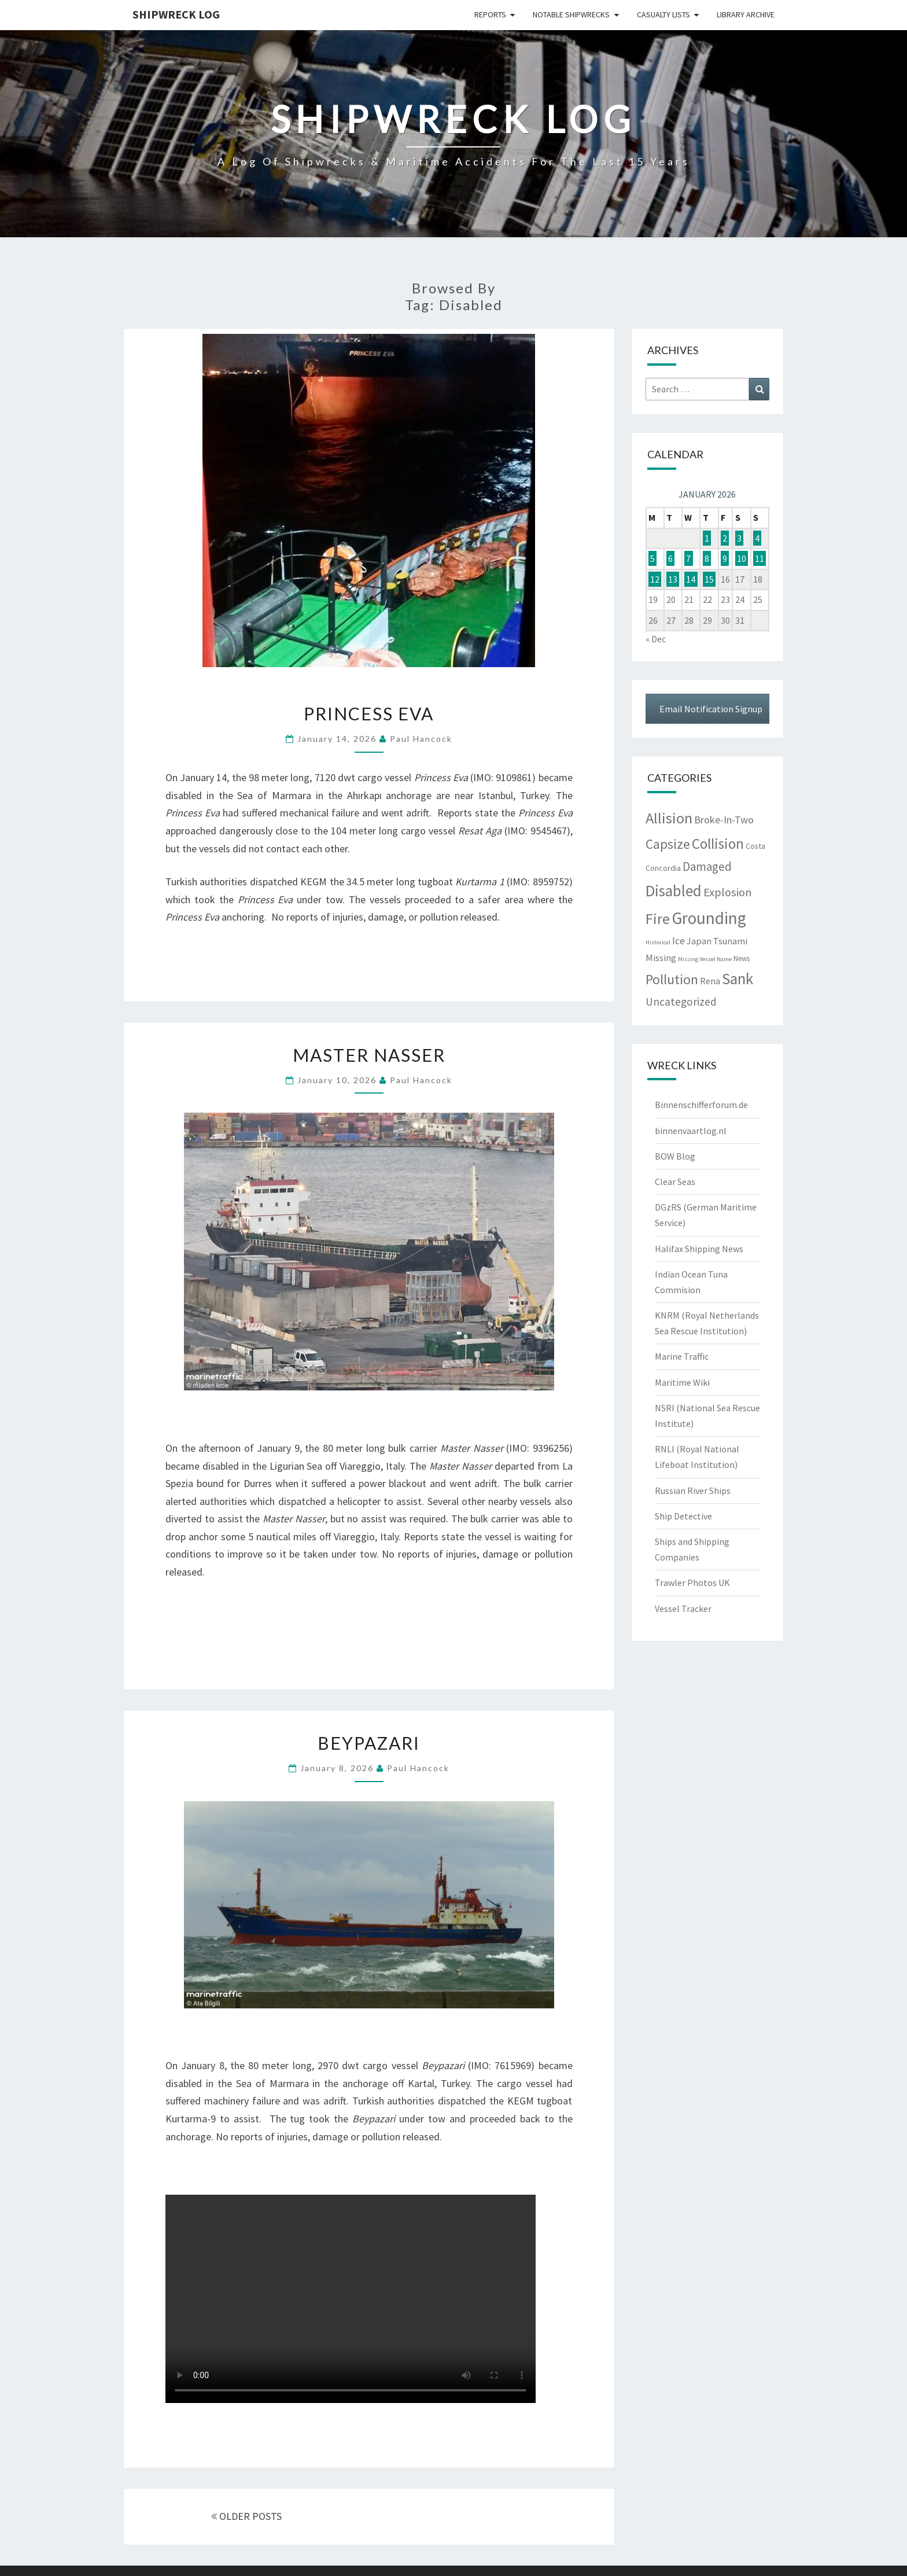  What do you see at coordinates (683, 1608) in the screenshot?
I see `Vessel Tracker` at bounding box center [683, 1608].